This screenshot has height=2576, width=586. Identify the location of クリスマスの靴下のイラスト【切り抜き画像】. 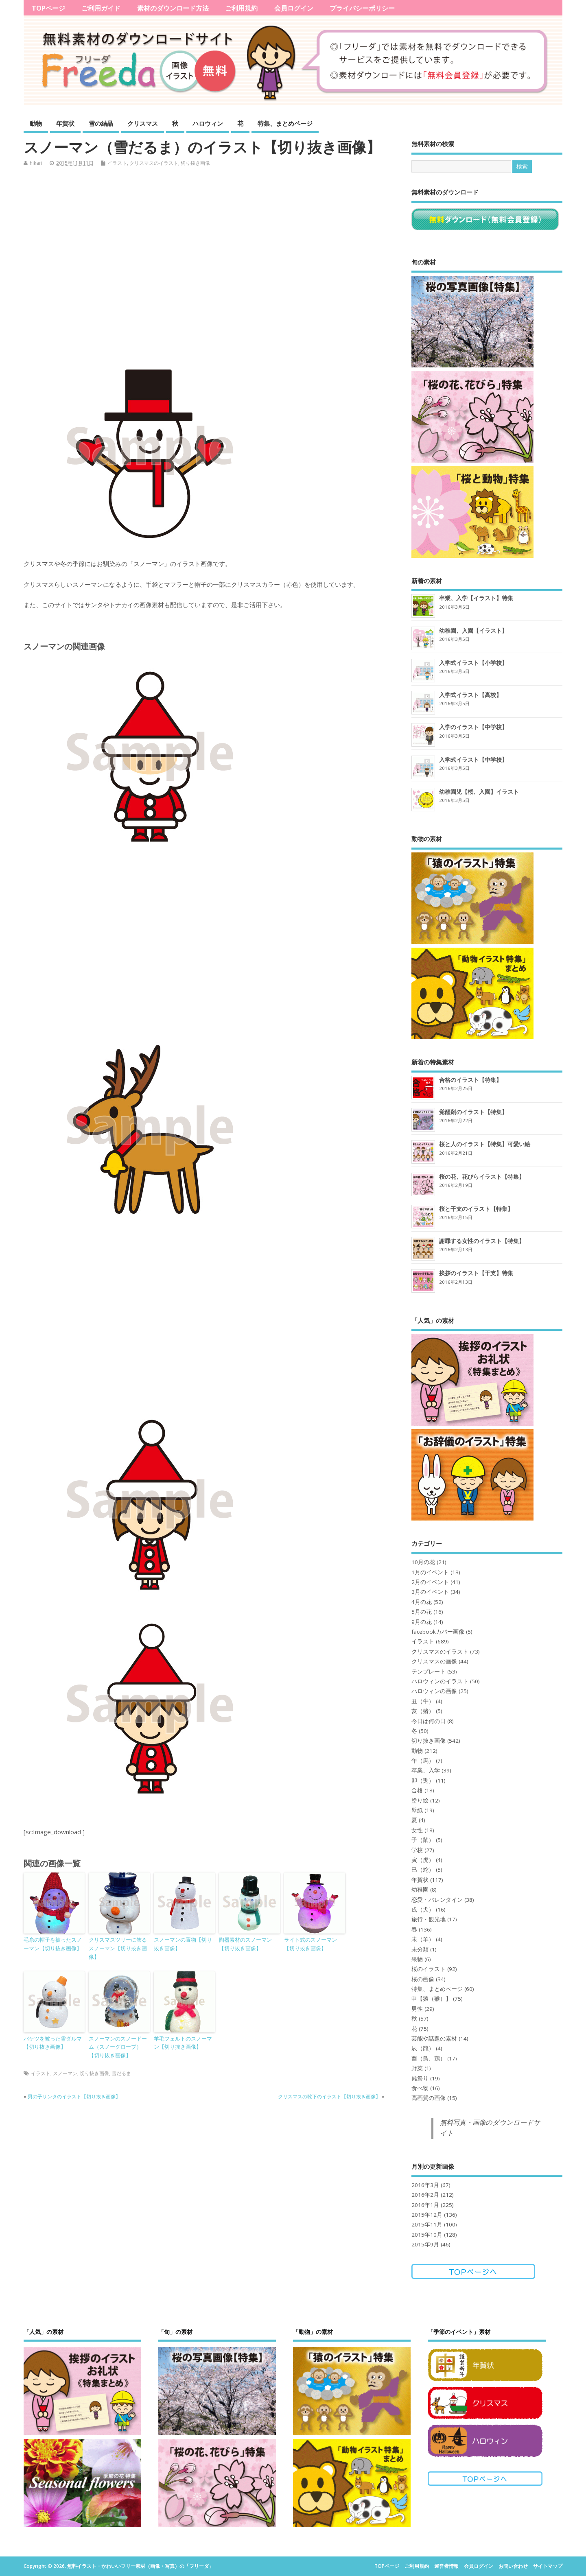
(329, 2096).